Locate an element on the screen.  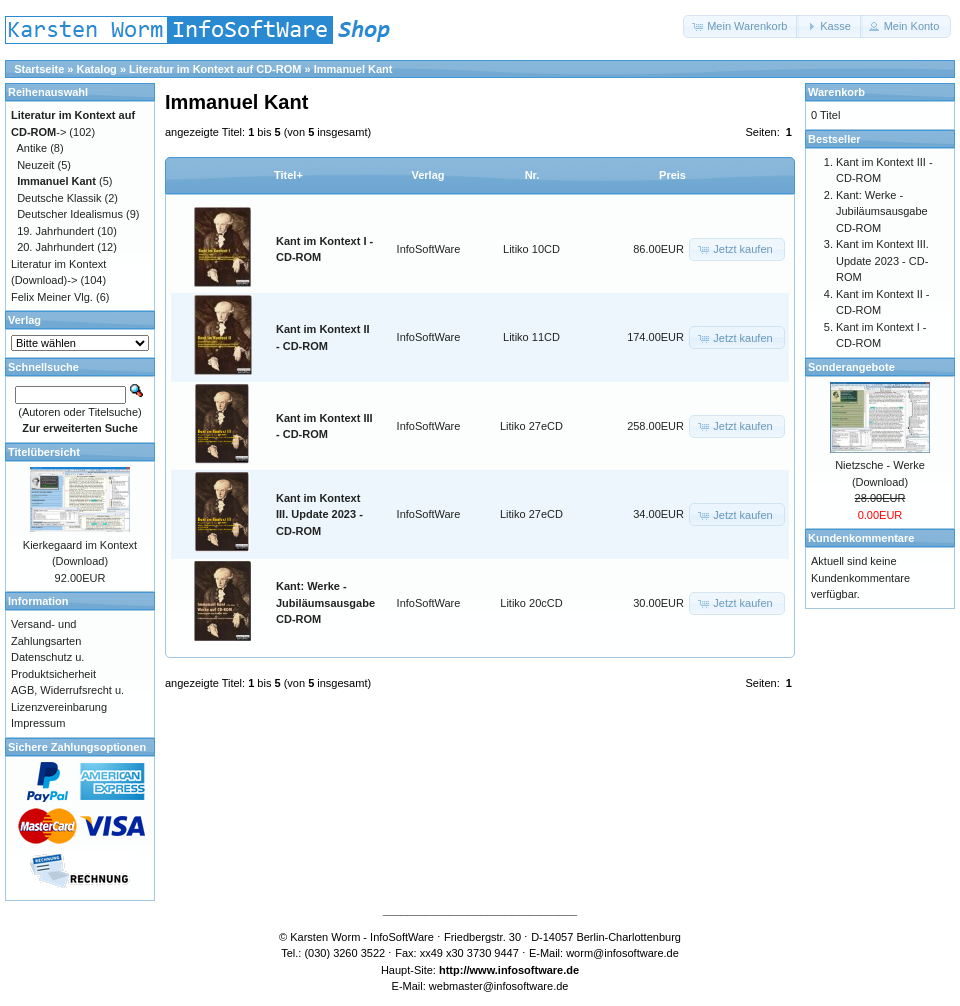
Nr. is located at coordinates (532, 175).